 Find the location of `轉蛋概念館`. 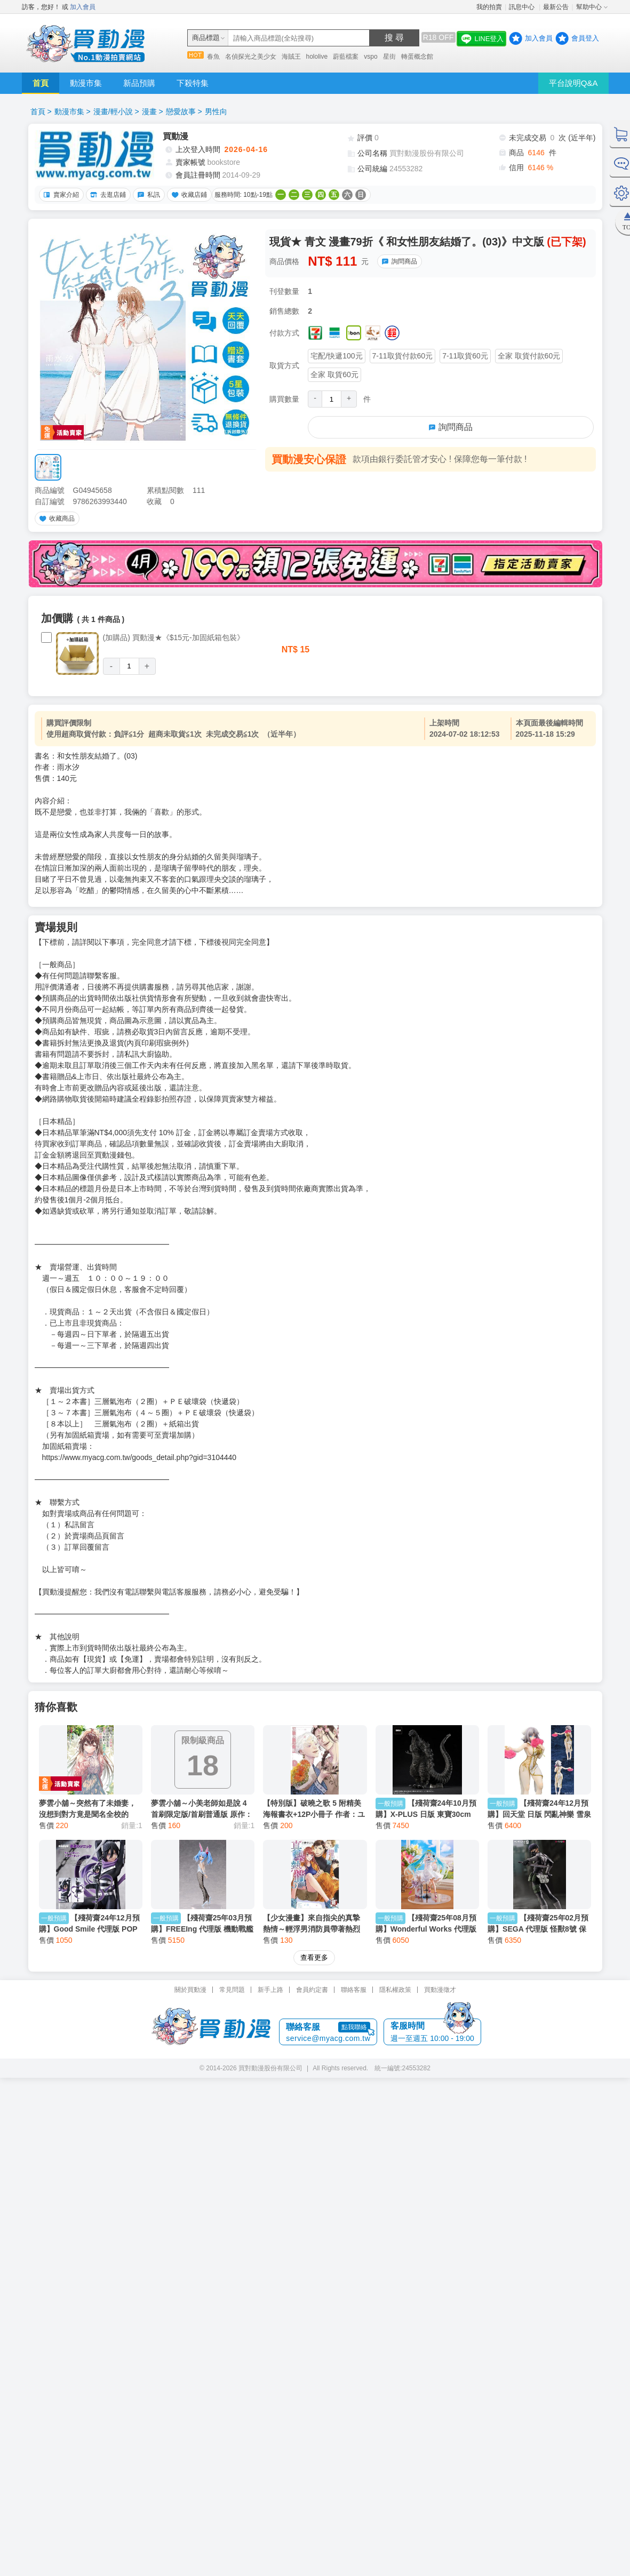

轉蛋概念館 is located at coordinates (417, 56).